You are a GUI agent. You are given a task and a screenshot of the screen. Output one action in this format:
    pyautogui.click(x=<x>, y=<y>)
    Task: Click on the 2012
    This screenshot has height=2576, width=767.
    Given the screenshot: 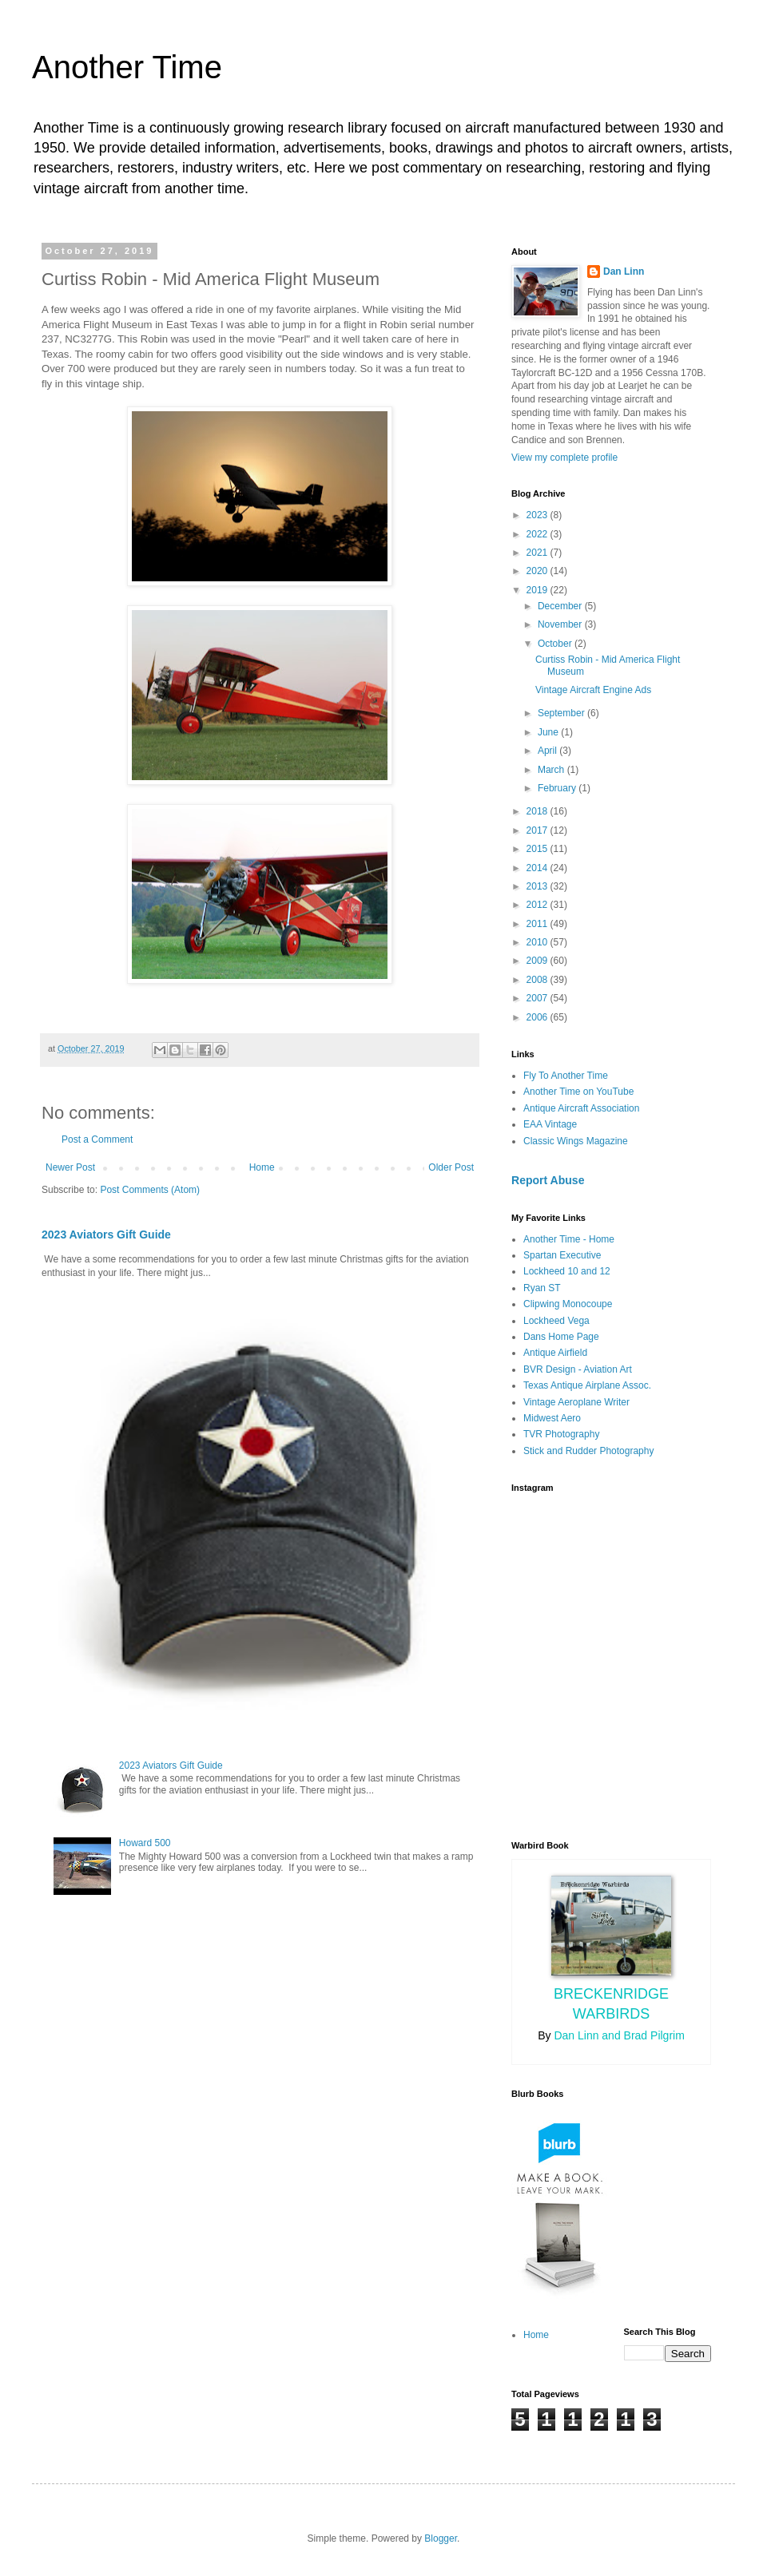 What is the action you would take?
    pyautogui.click(x=538, y=904)
    